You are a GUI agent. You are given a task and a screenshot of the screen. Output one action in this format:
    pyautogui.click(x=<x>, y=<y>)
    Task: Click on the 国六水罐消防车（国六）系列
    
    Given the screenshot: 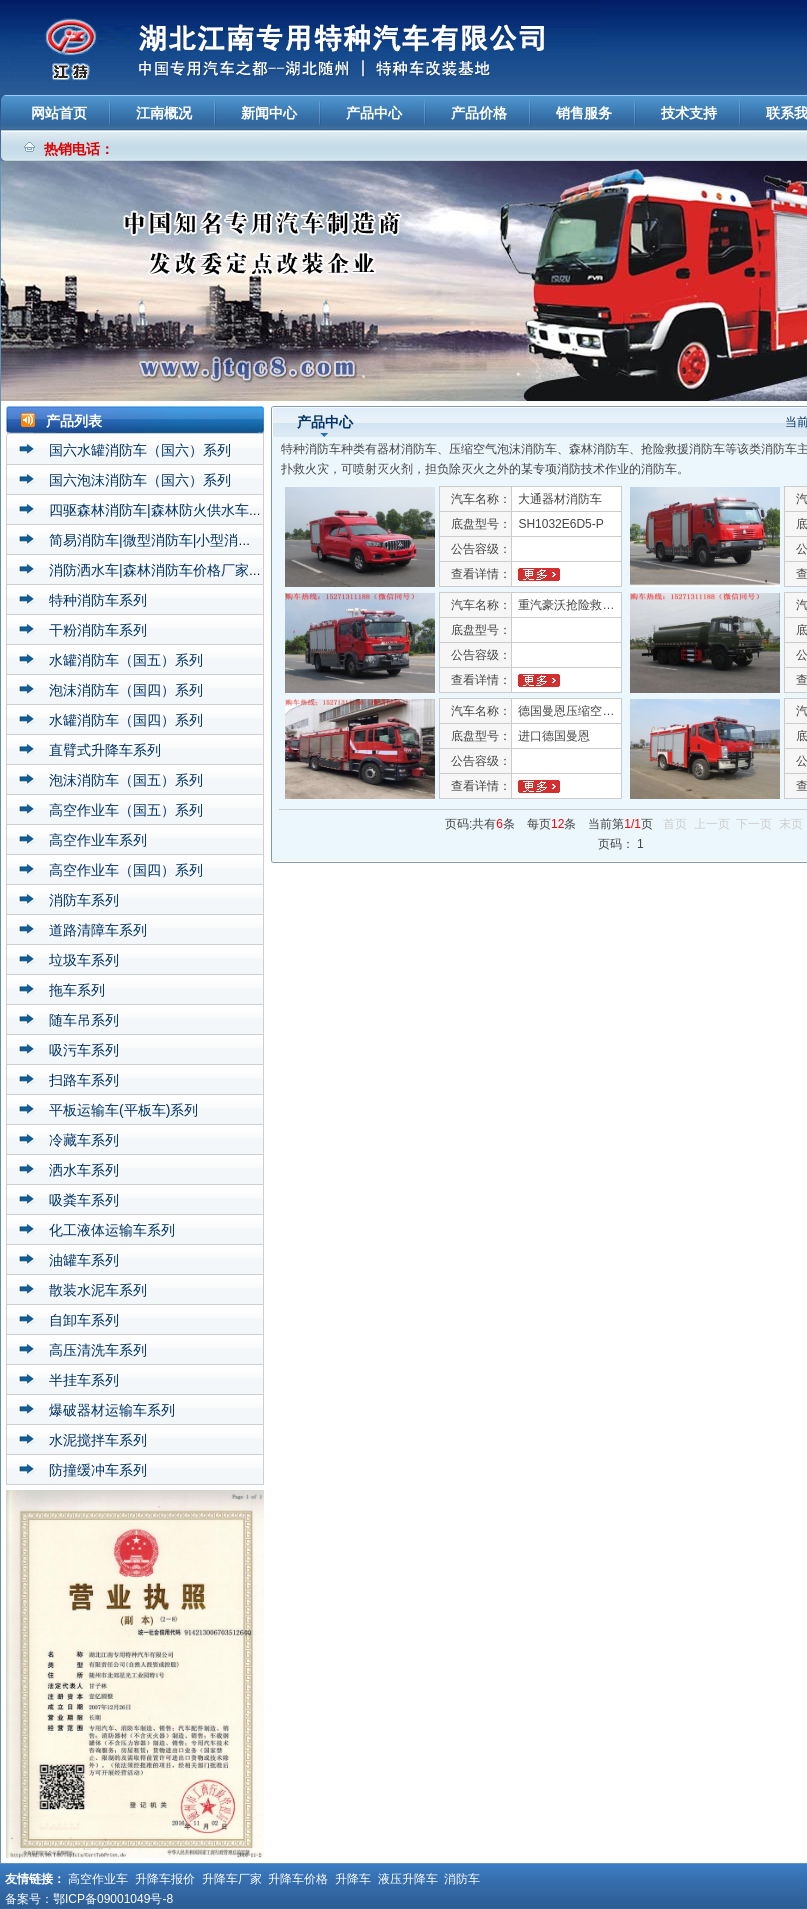 What is the action you would take?
    pyautogui.click(x=140, y=450)
    